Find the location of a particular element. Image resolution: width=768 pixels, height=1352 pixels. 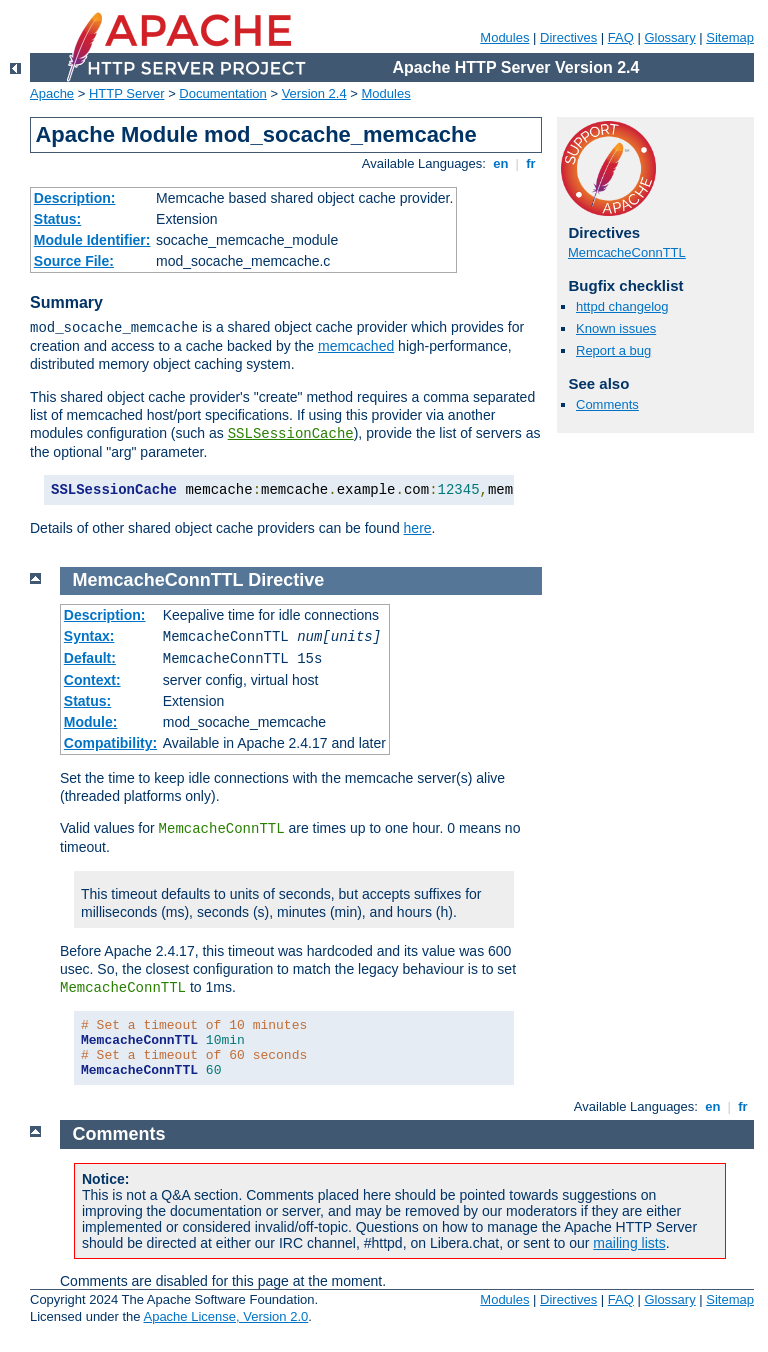

Modules is located at coordinates (504, 37).